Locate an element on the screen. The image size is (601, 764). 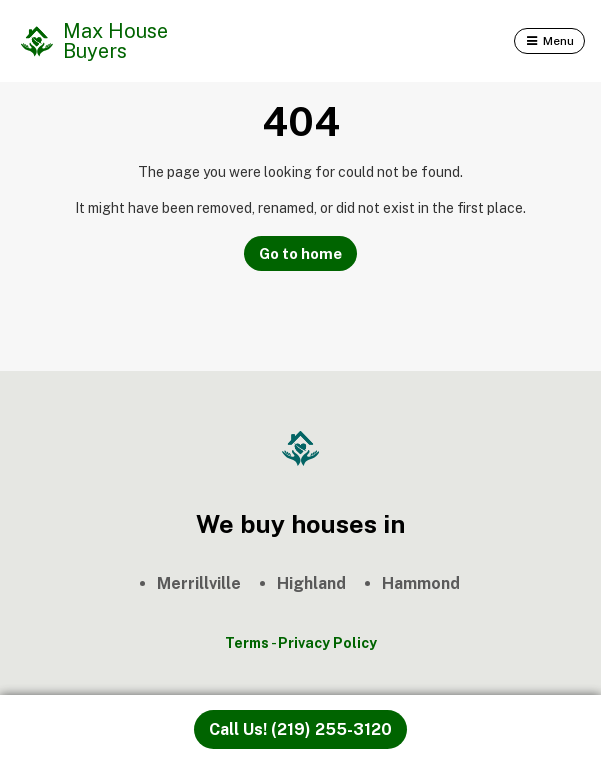
Hammond is located at coordinates (421, 583).